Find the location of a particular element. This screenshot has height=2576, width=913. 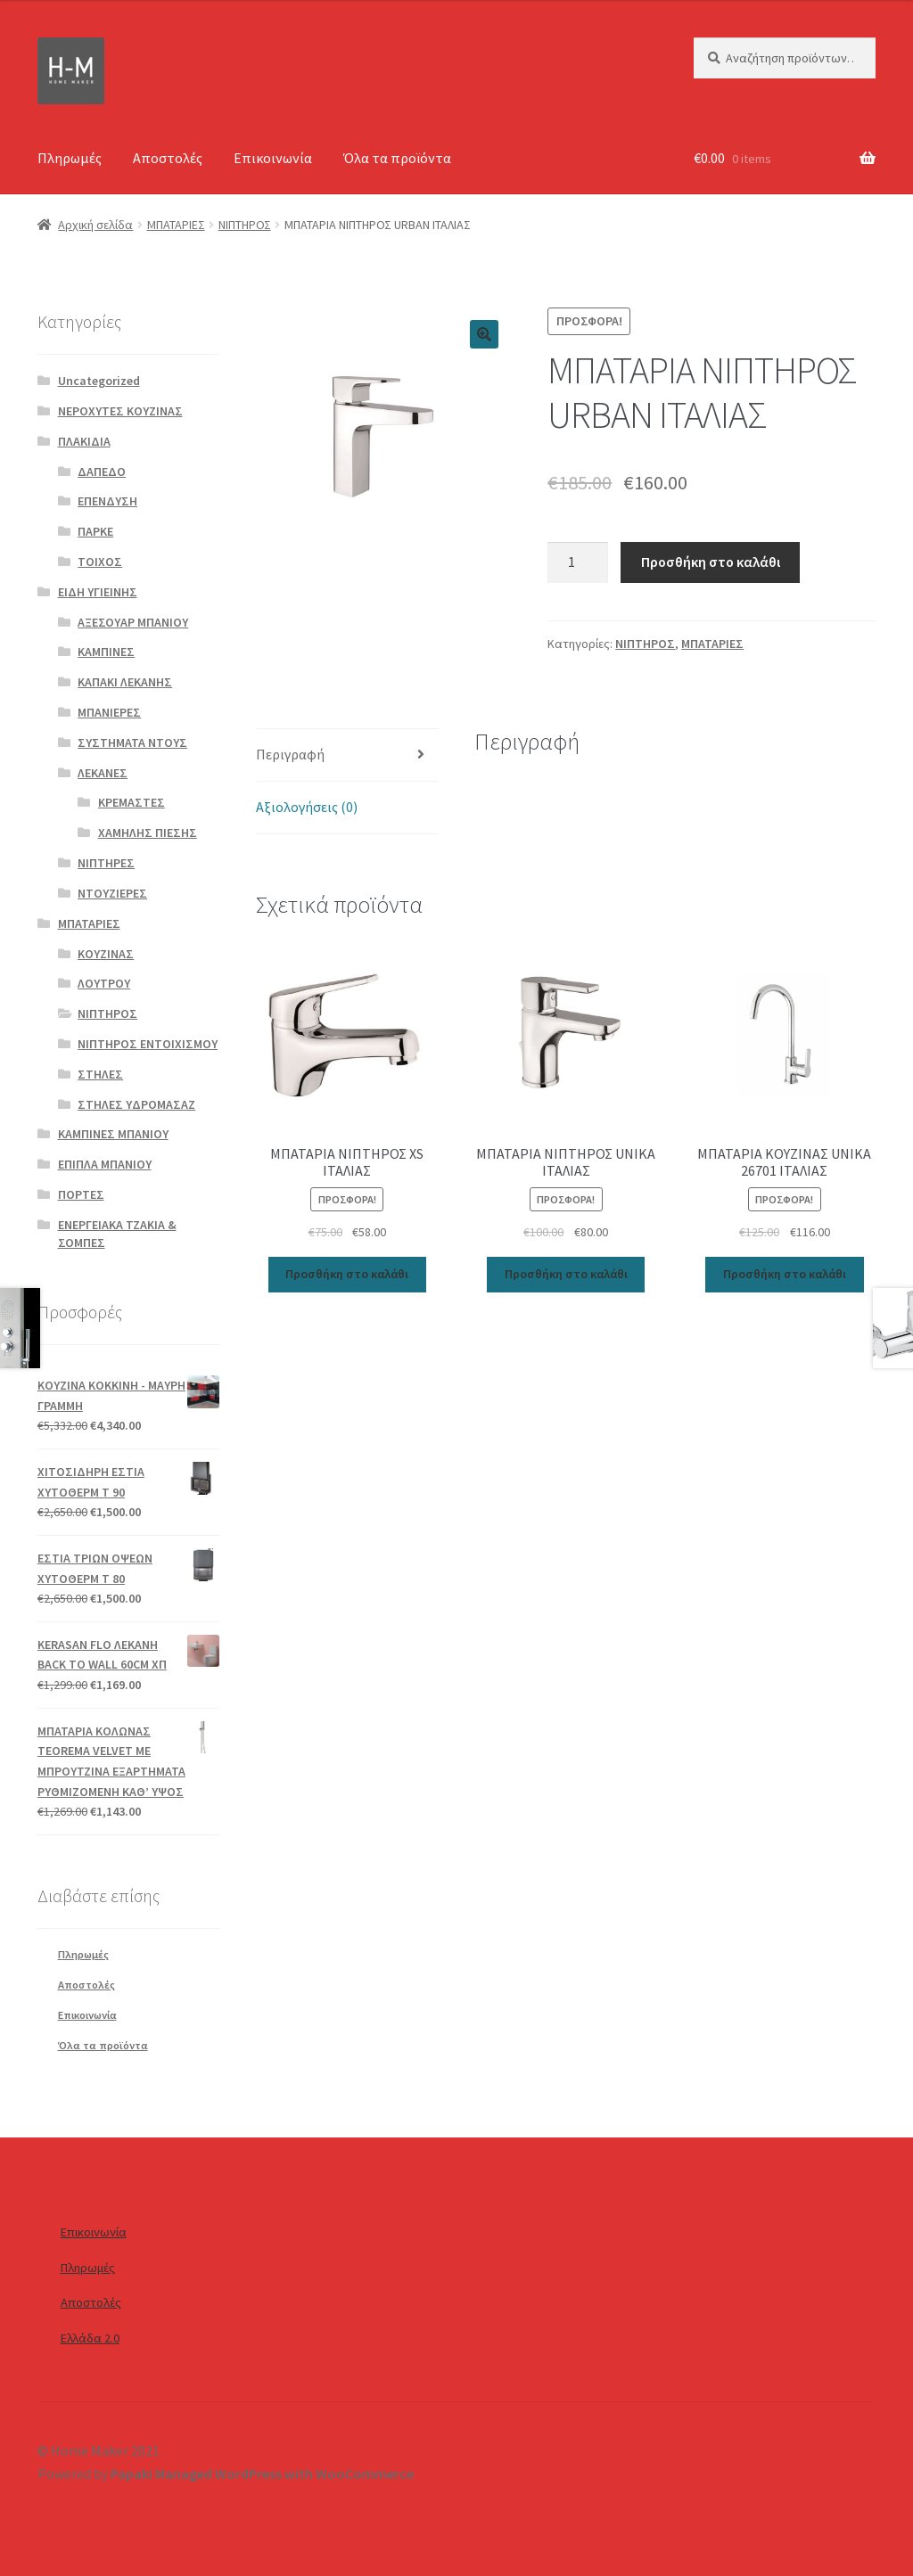

ΝΙΠΤΗΡΟΣ is located at coordinates (244, 225).